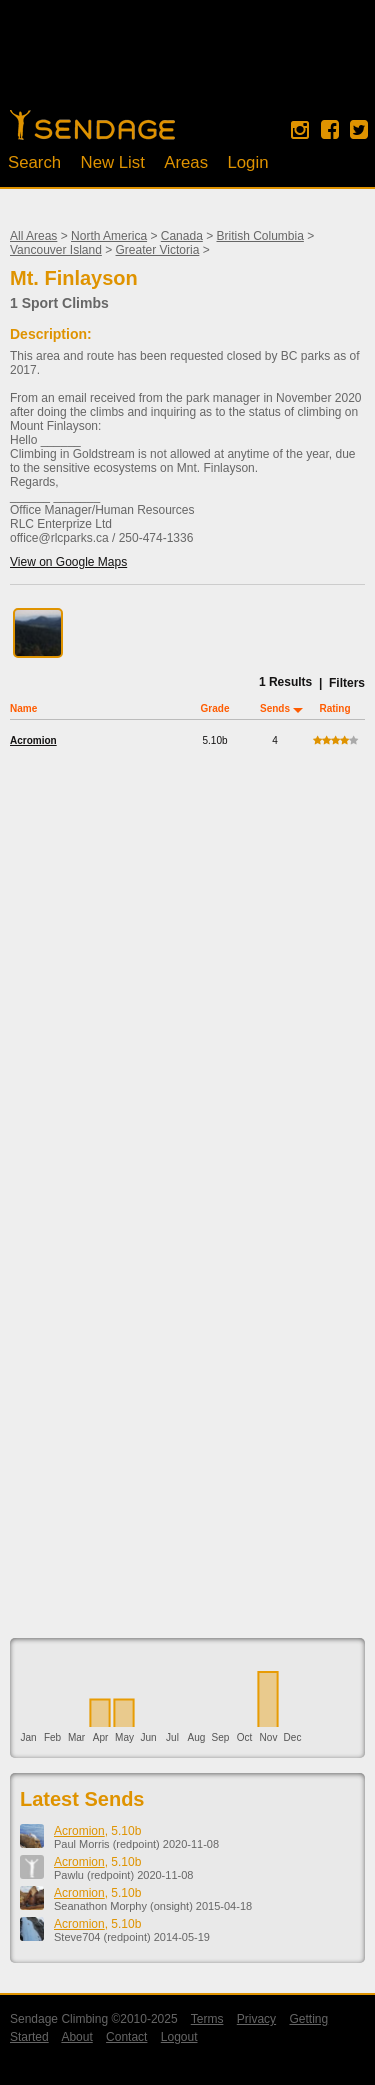  Describe the element at coordinates (334, 708) in the screenshot. I see `Rating` at that location.